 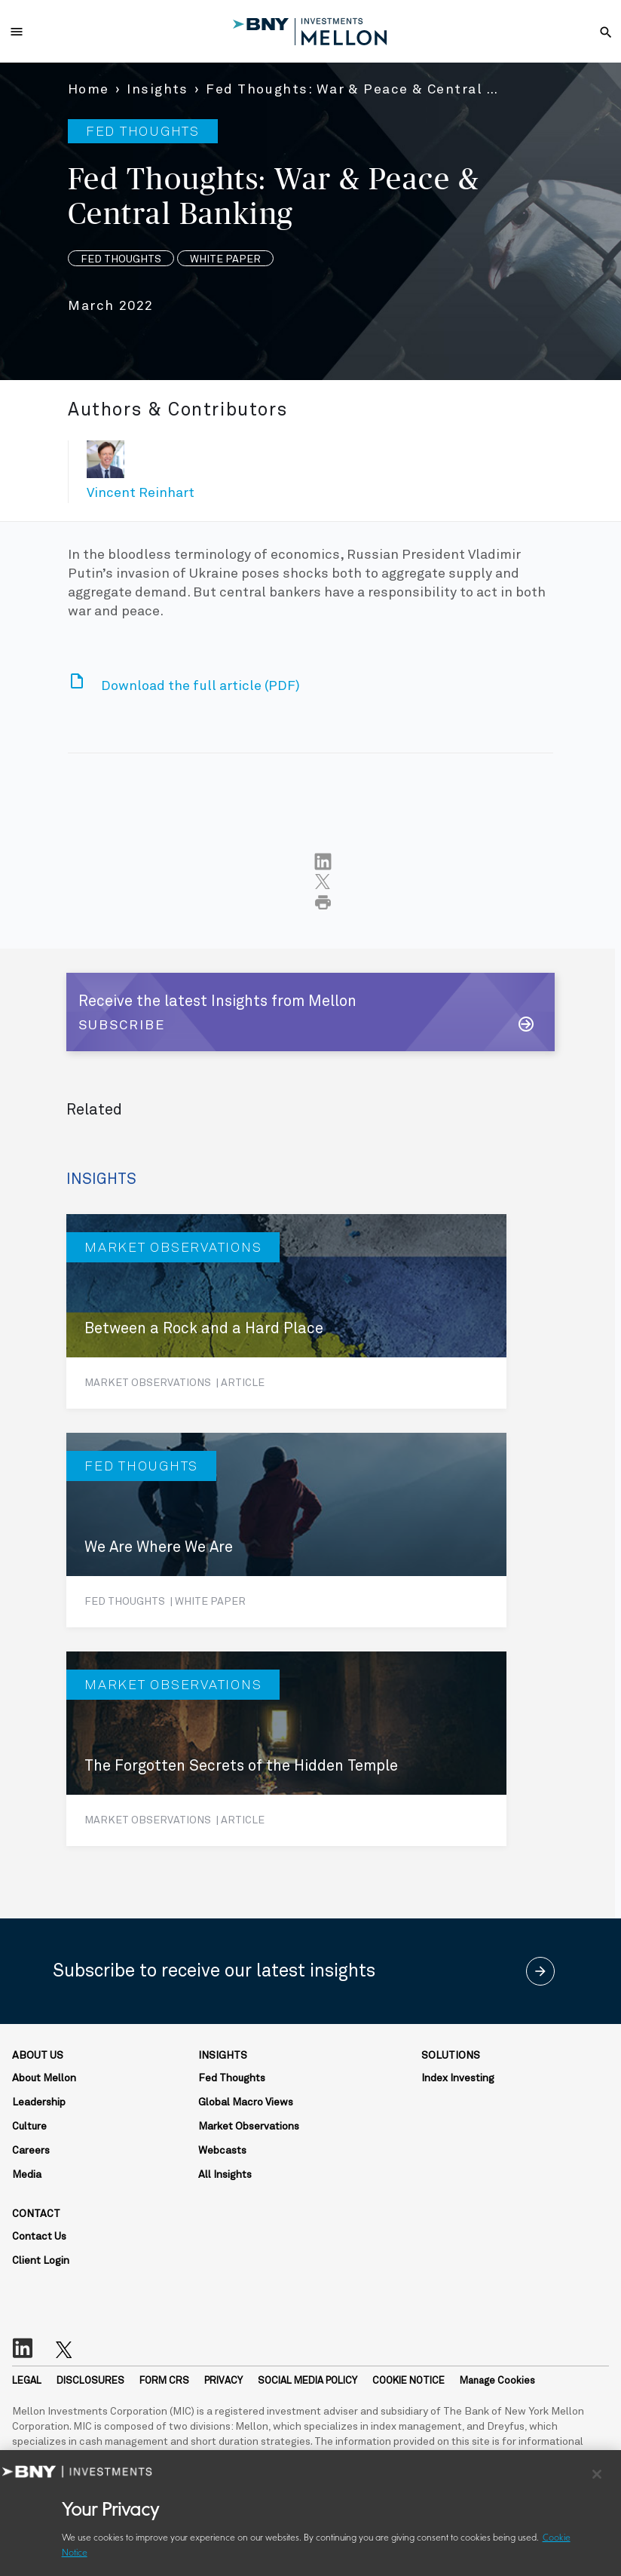 I want to click on Client Login, so click(x=40, y=2261).